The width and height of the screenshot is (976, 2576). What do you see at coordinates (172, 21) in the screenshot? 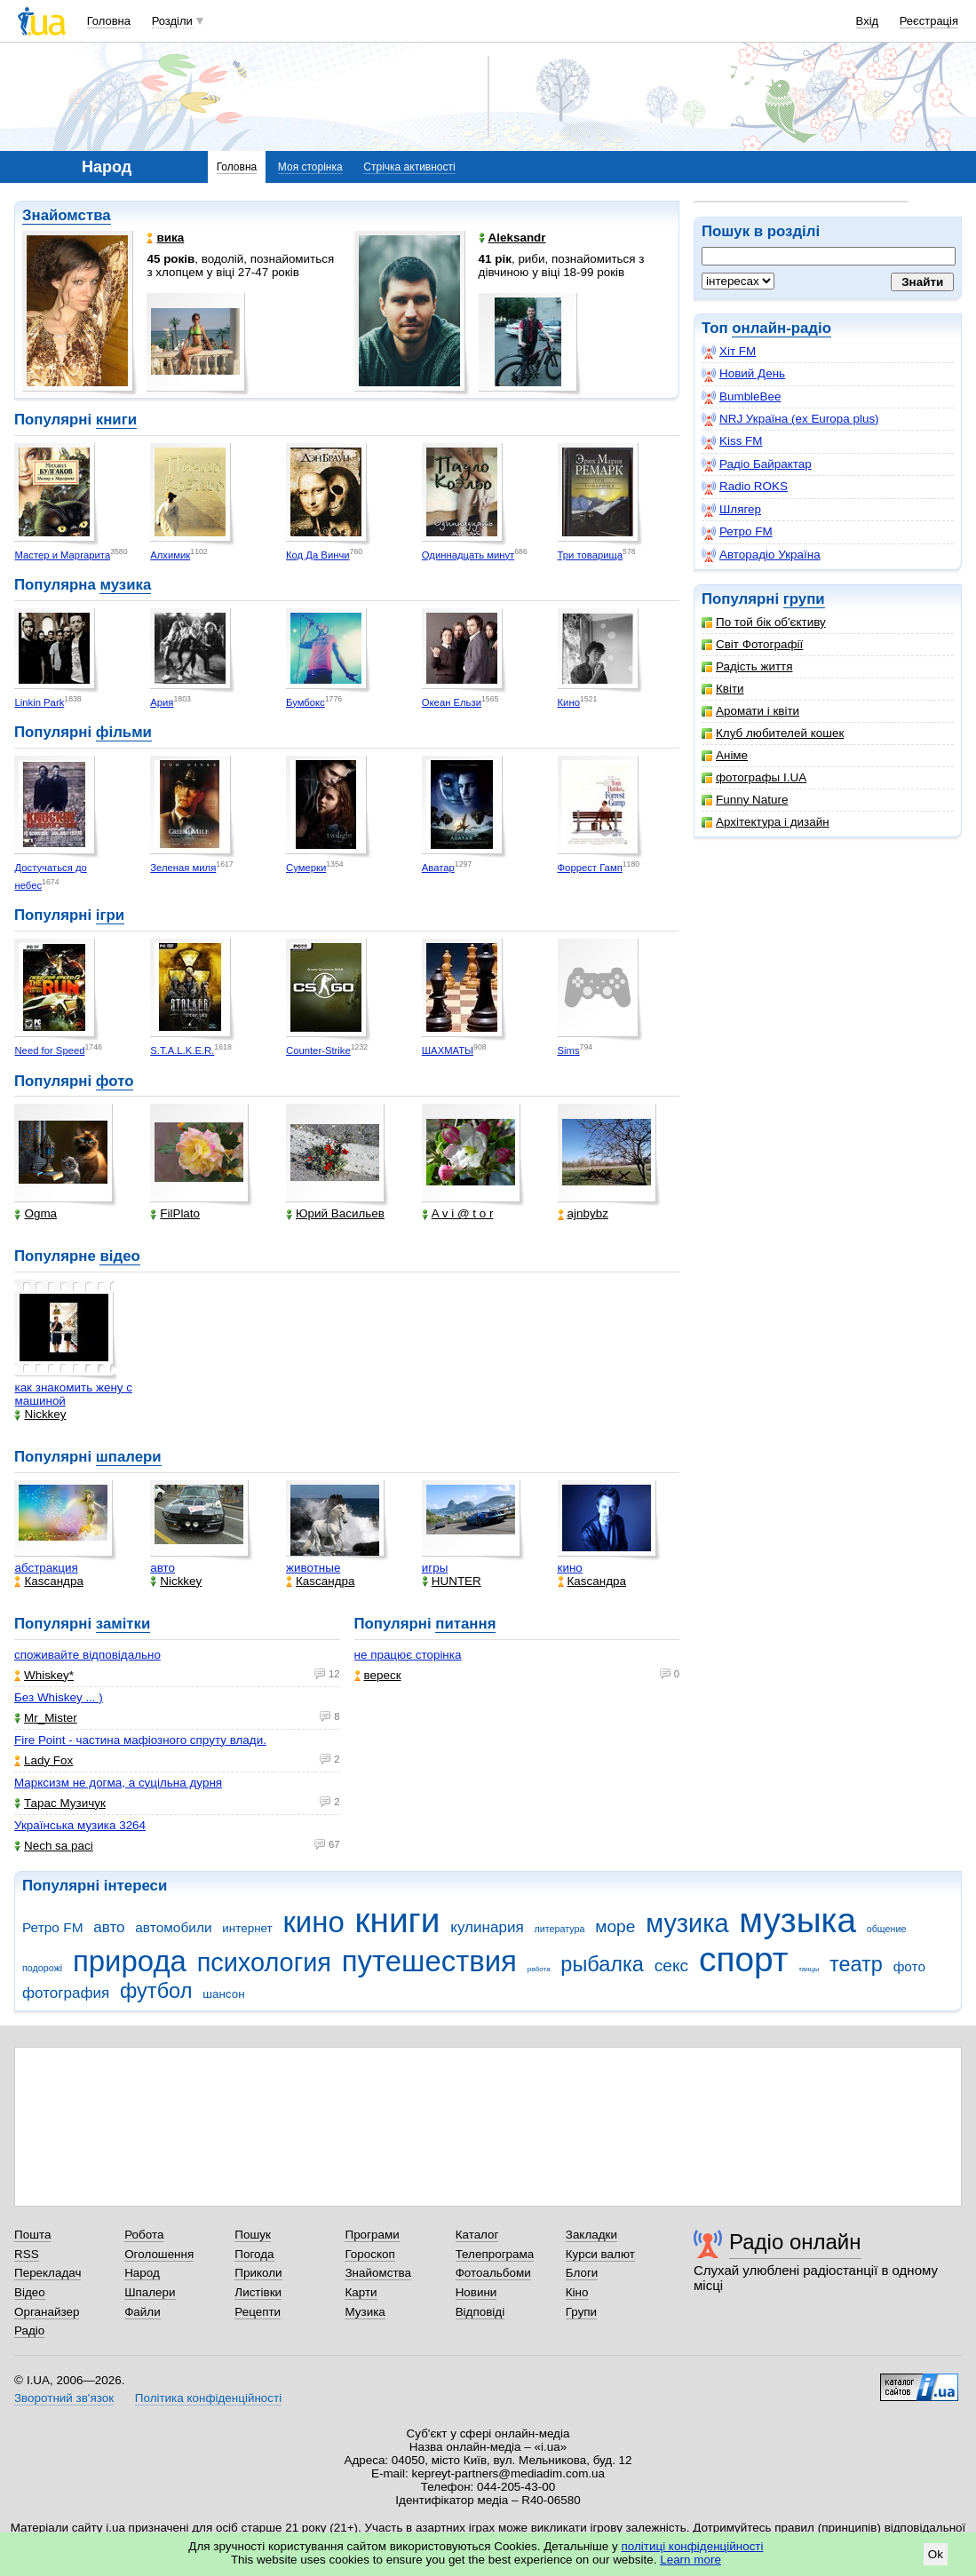
I see `Розділи` at bounding box center [172, 21].